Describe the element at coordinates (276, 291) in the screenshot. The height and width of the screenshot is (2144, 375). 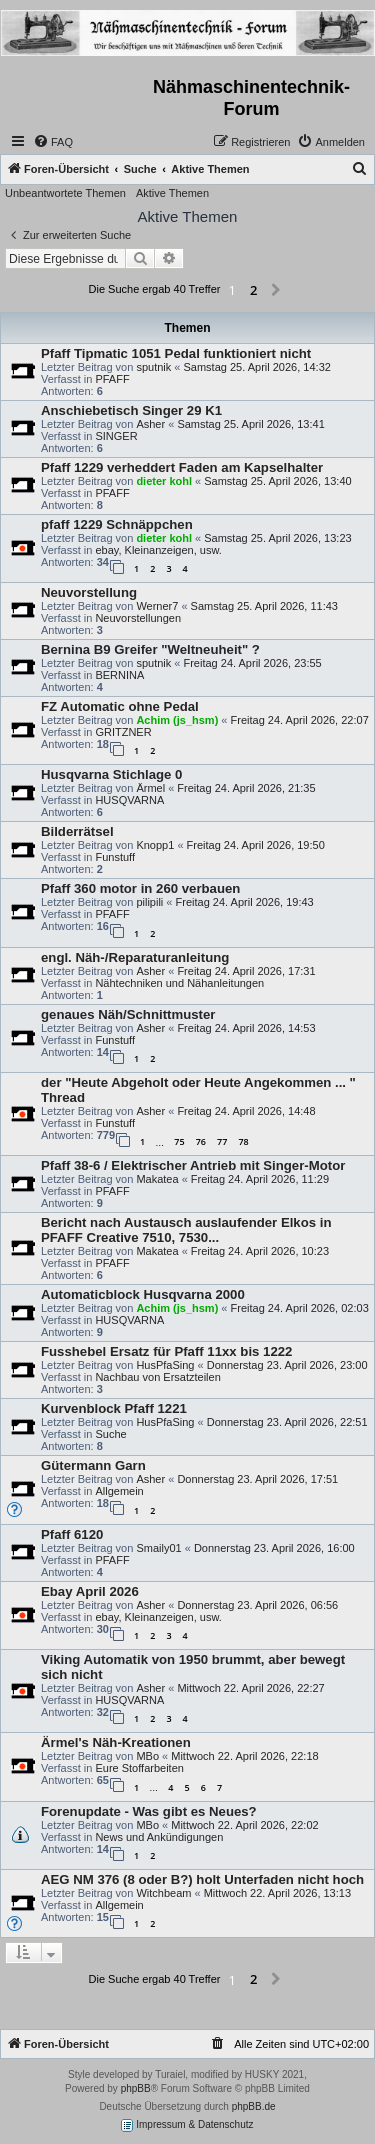
I see `[button]` at that location.